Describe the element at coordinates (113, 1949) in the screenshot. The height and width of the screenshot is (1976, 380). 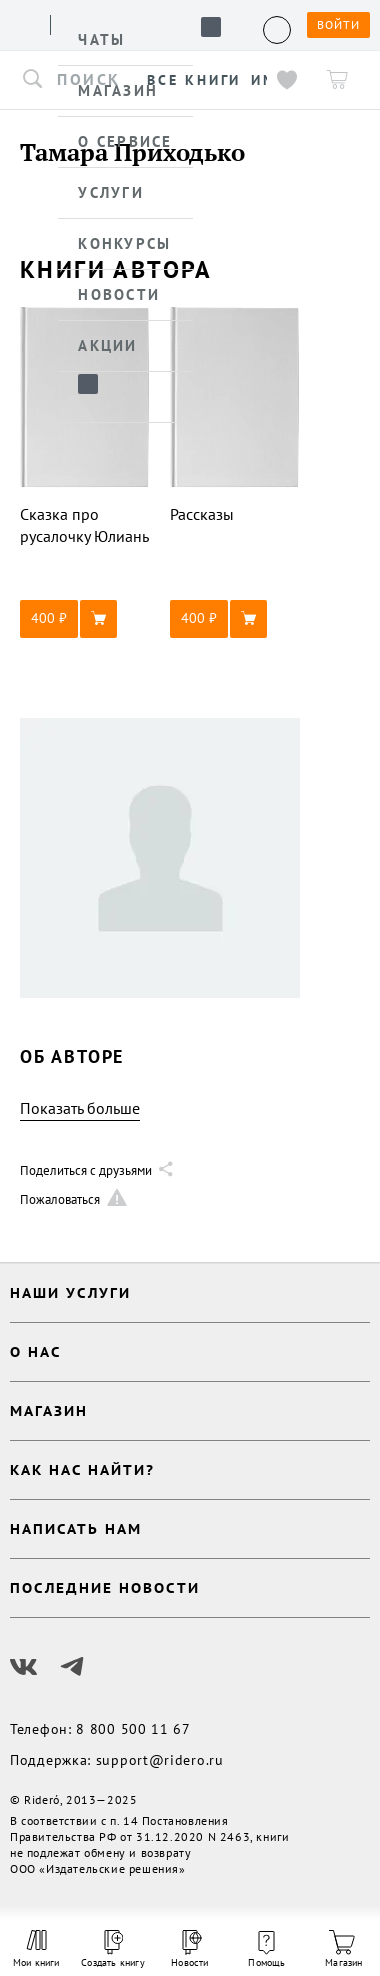
I see `Создать книгу` at that location.